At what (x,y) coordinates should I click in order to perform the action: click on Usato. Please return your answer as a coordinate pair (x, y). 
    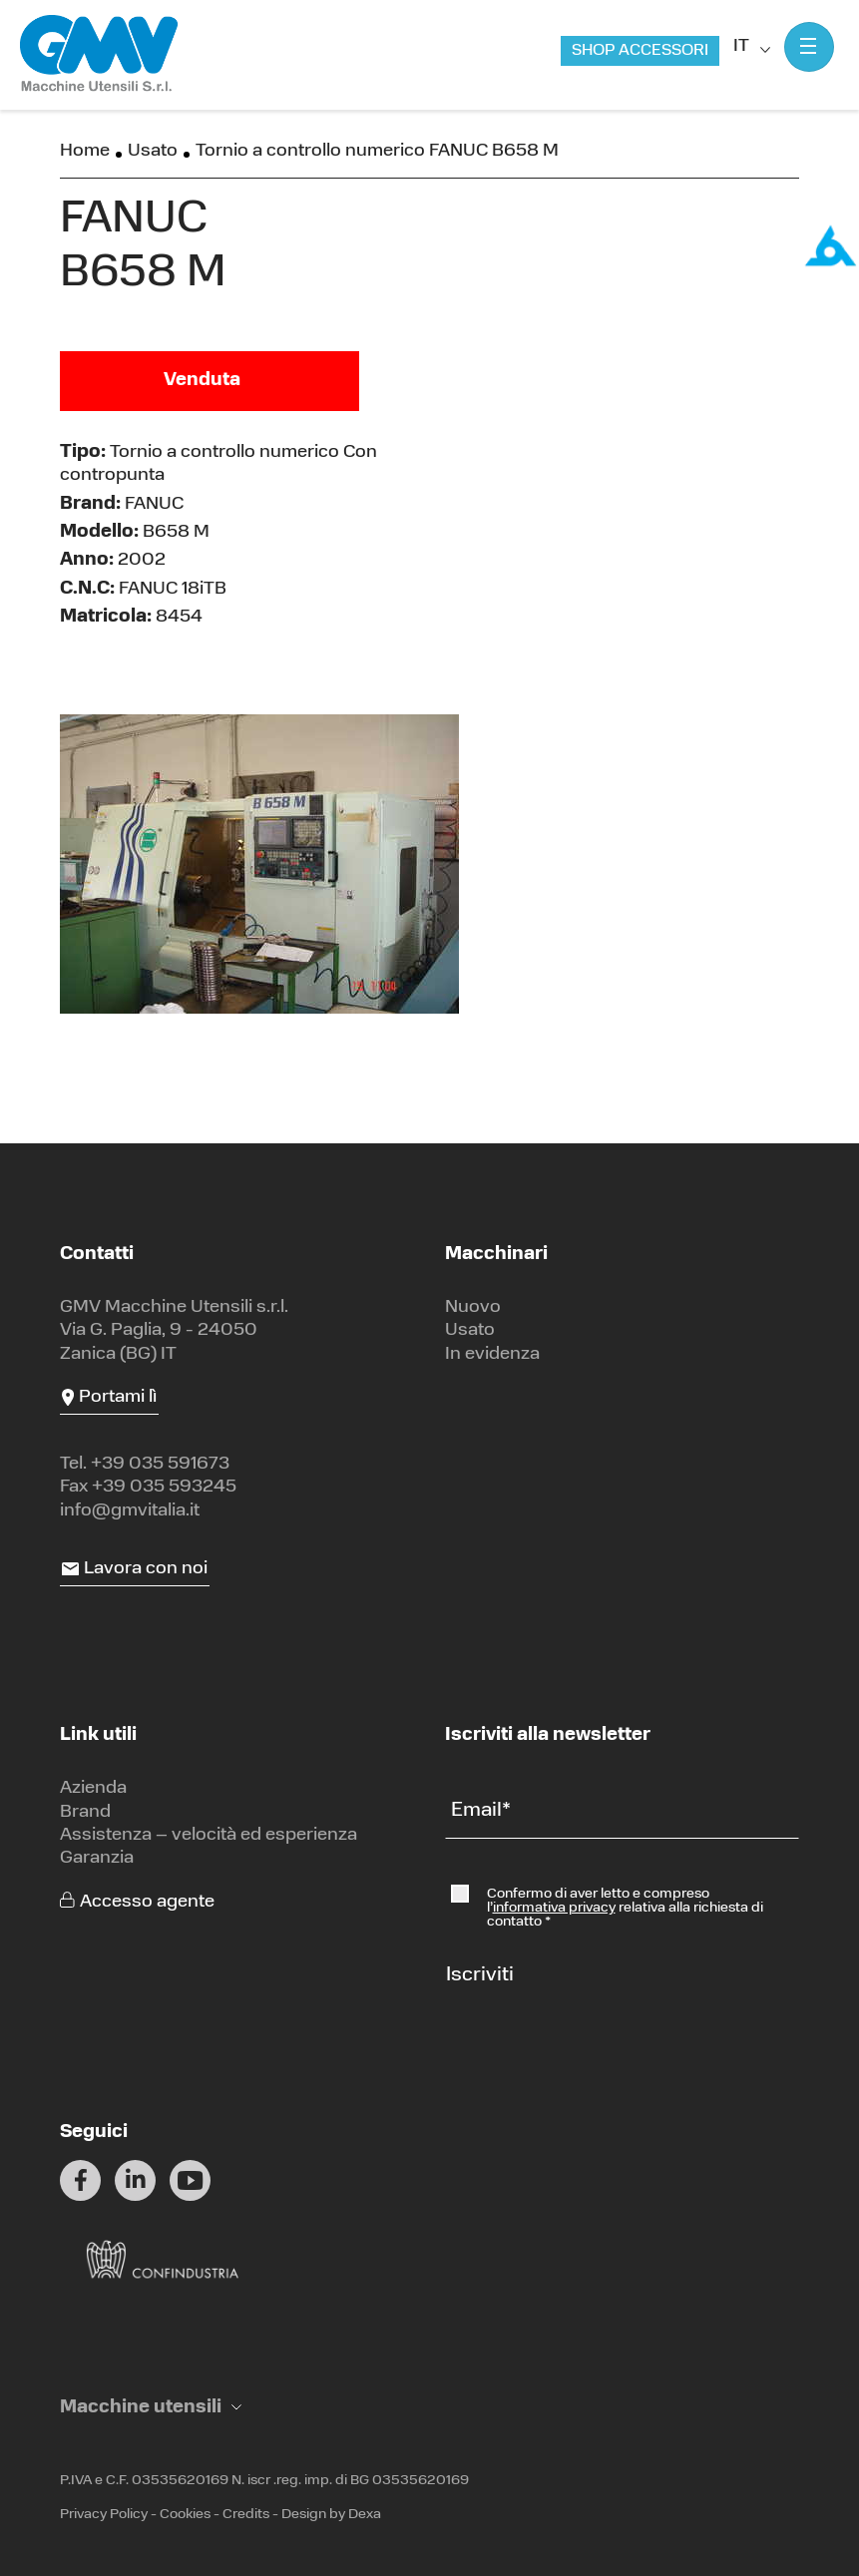
    Looking at the image, I should click on (153, 151).